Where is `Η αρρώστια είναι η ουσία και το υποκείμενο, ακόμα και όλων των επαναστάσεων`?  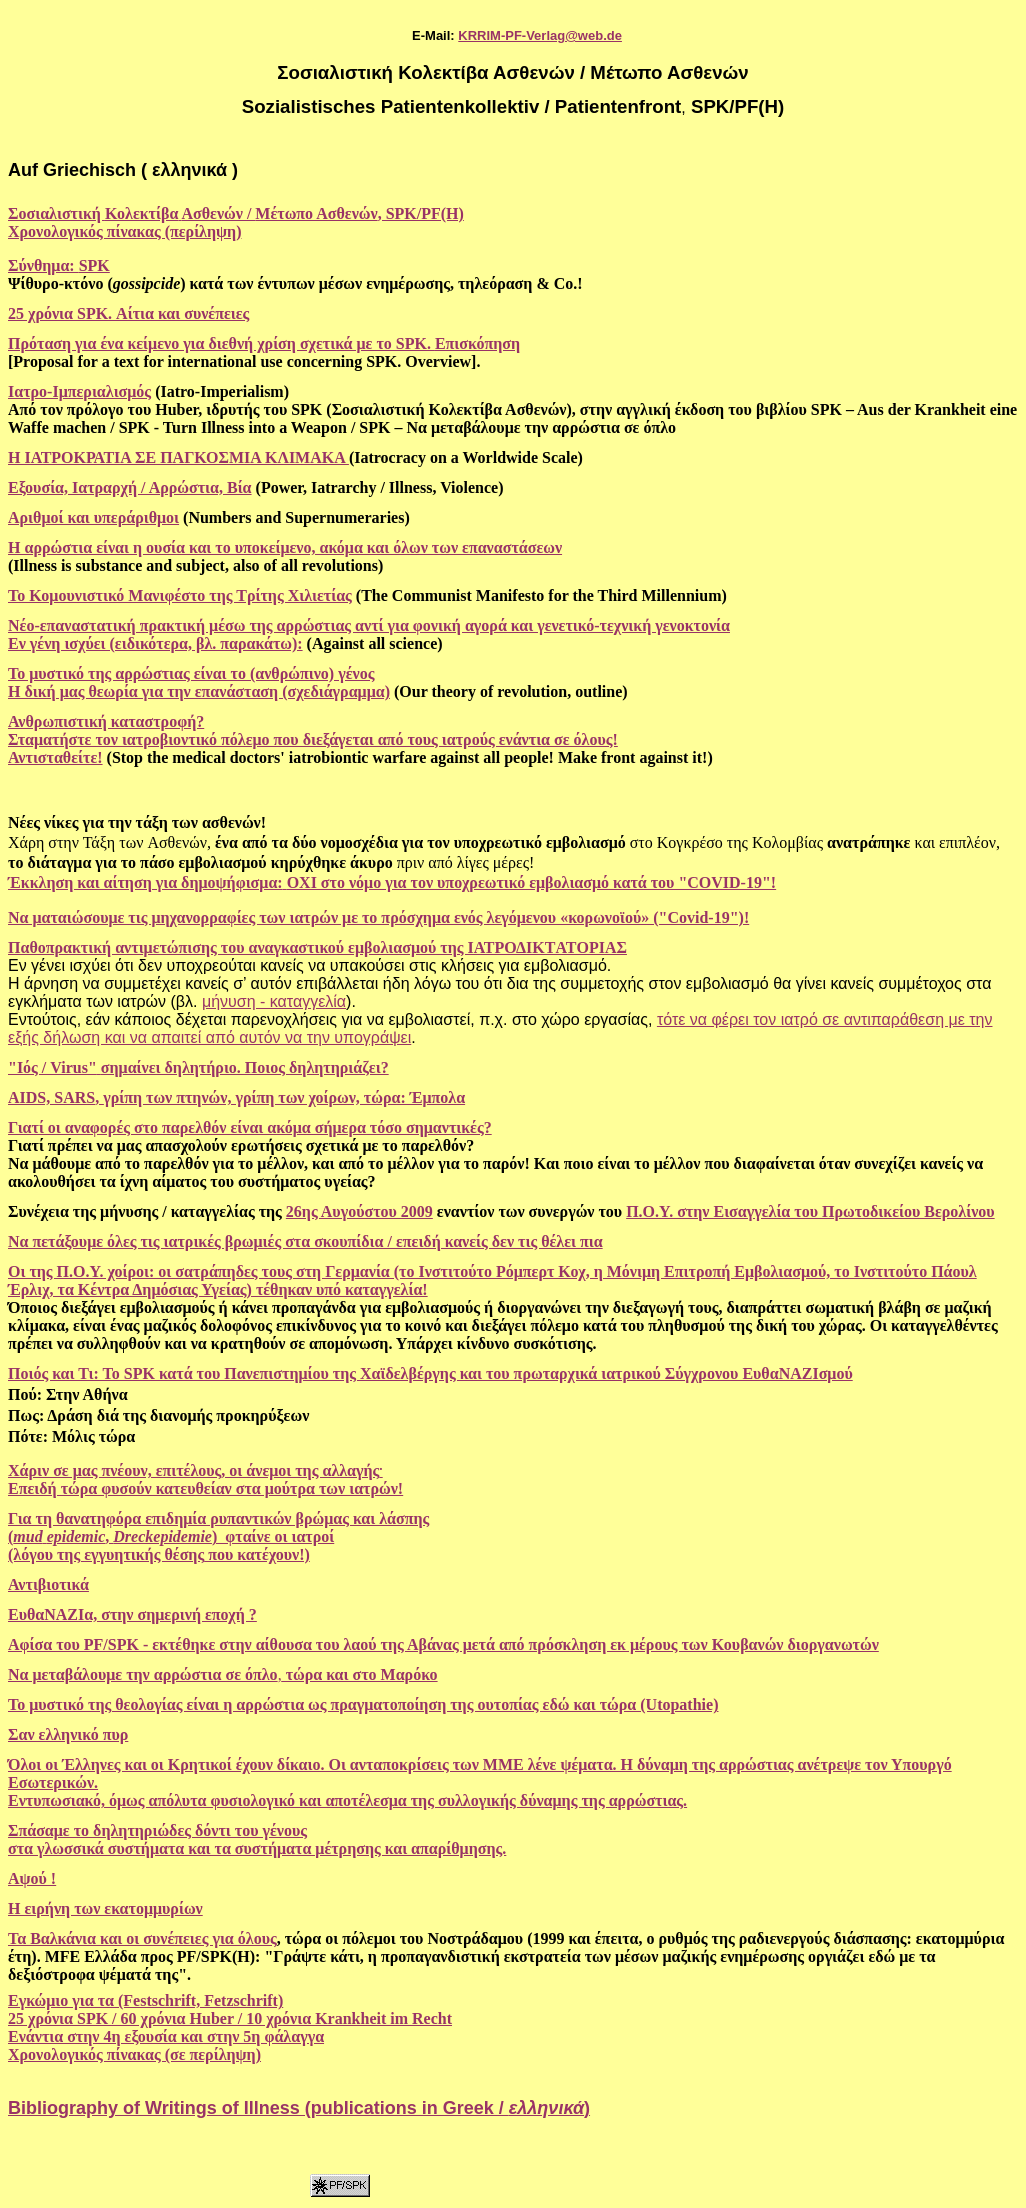
Η αρρώστια είναι η ουσία και το υποκείμενο, ακόμα και όλων των επαναστάσεων is located at coordinates (285, 547).